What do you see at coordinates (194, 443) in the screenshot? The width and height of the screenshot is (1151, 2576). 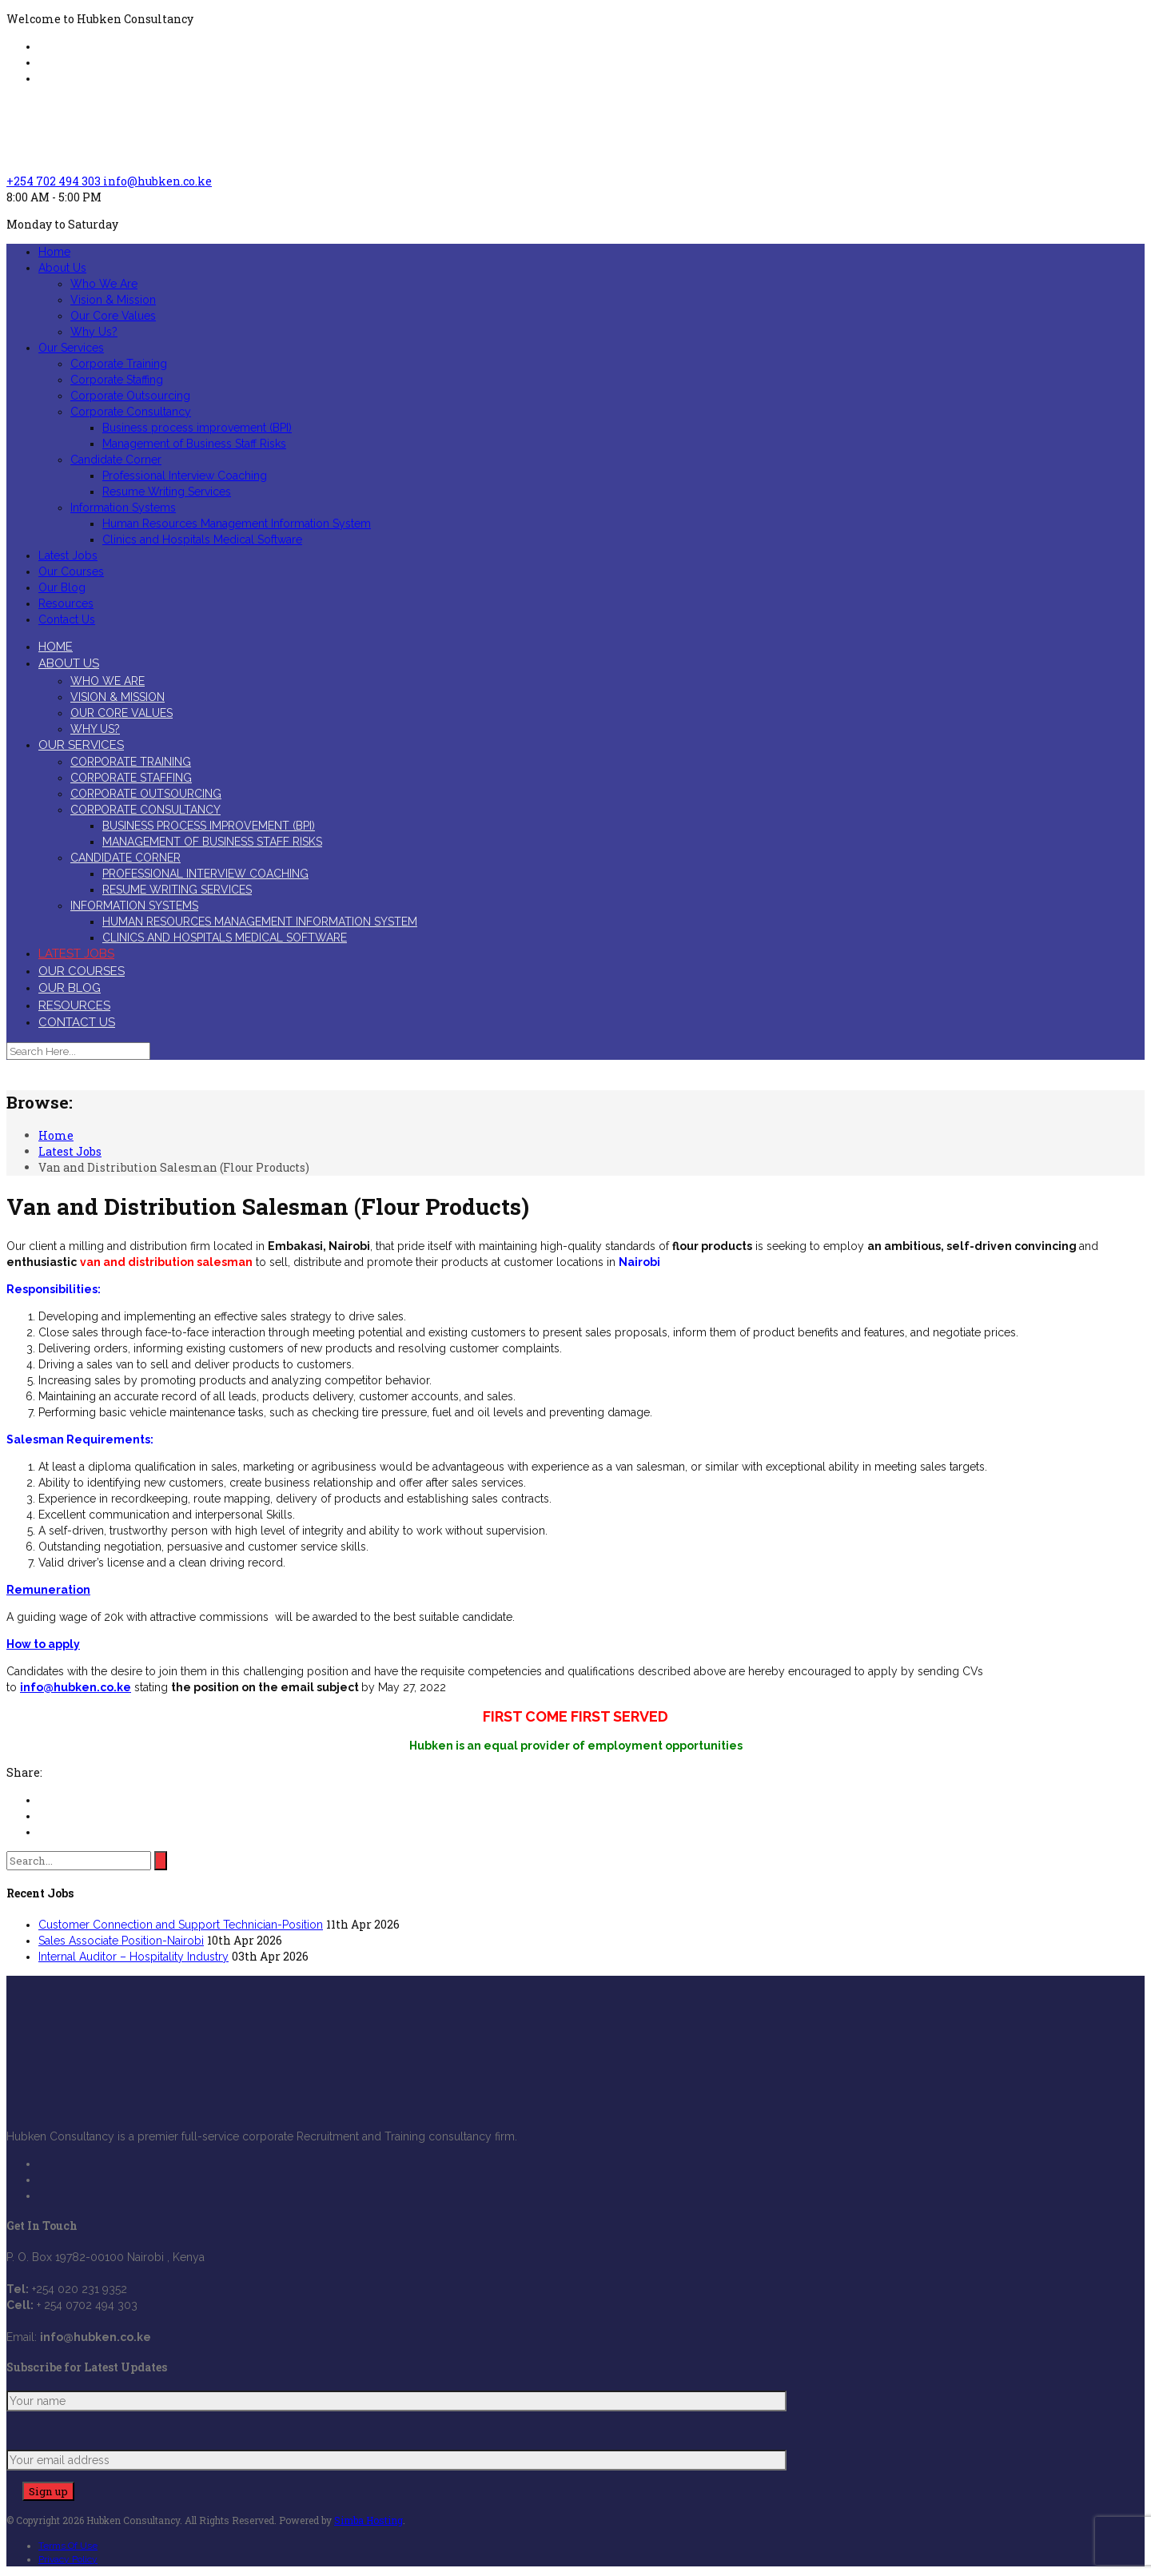 I see `Management of Business Staff Risks` at bounding box center [194, 443].